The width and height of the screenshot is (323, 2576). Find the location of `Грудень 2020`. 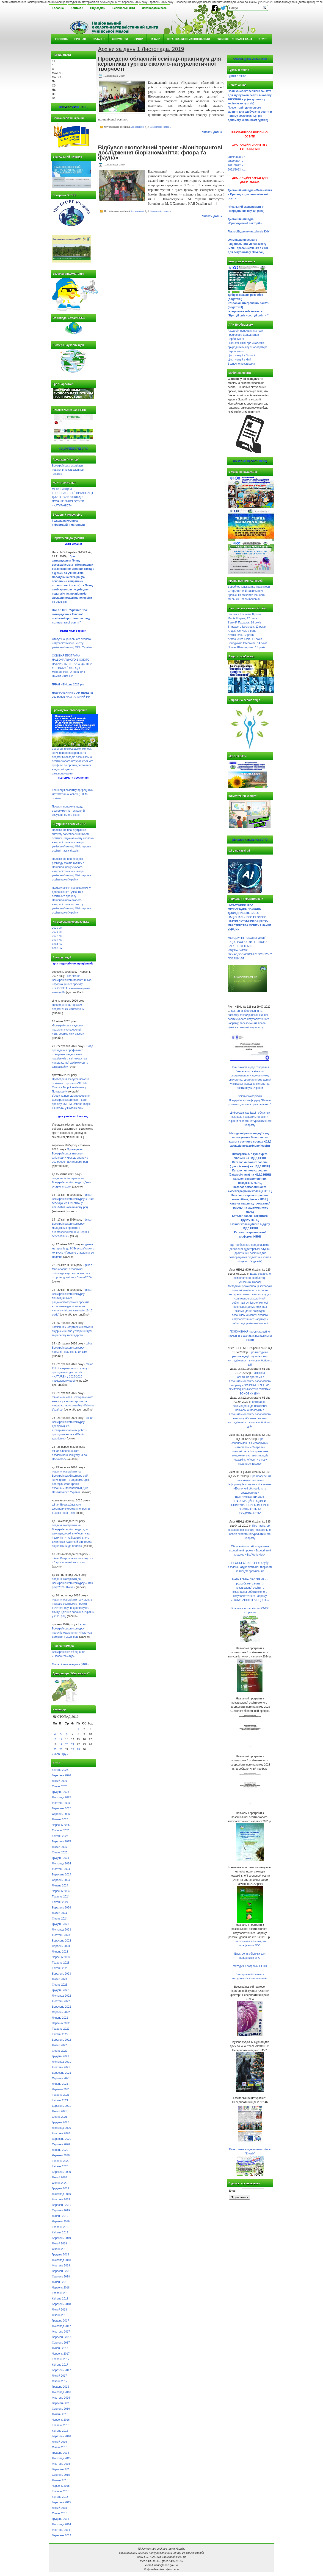

Грудень 2020 is located at coordinates (60, 2122).